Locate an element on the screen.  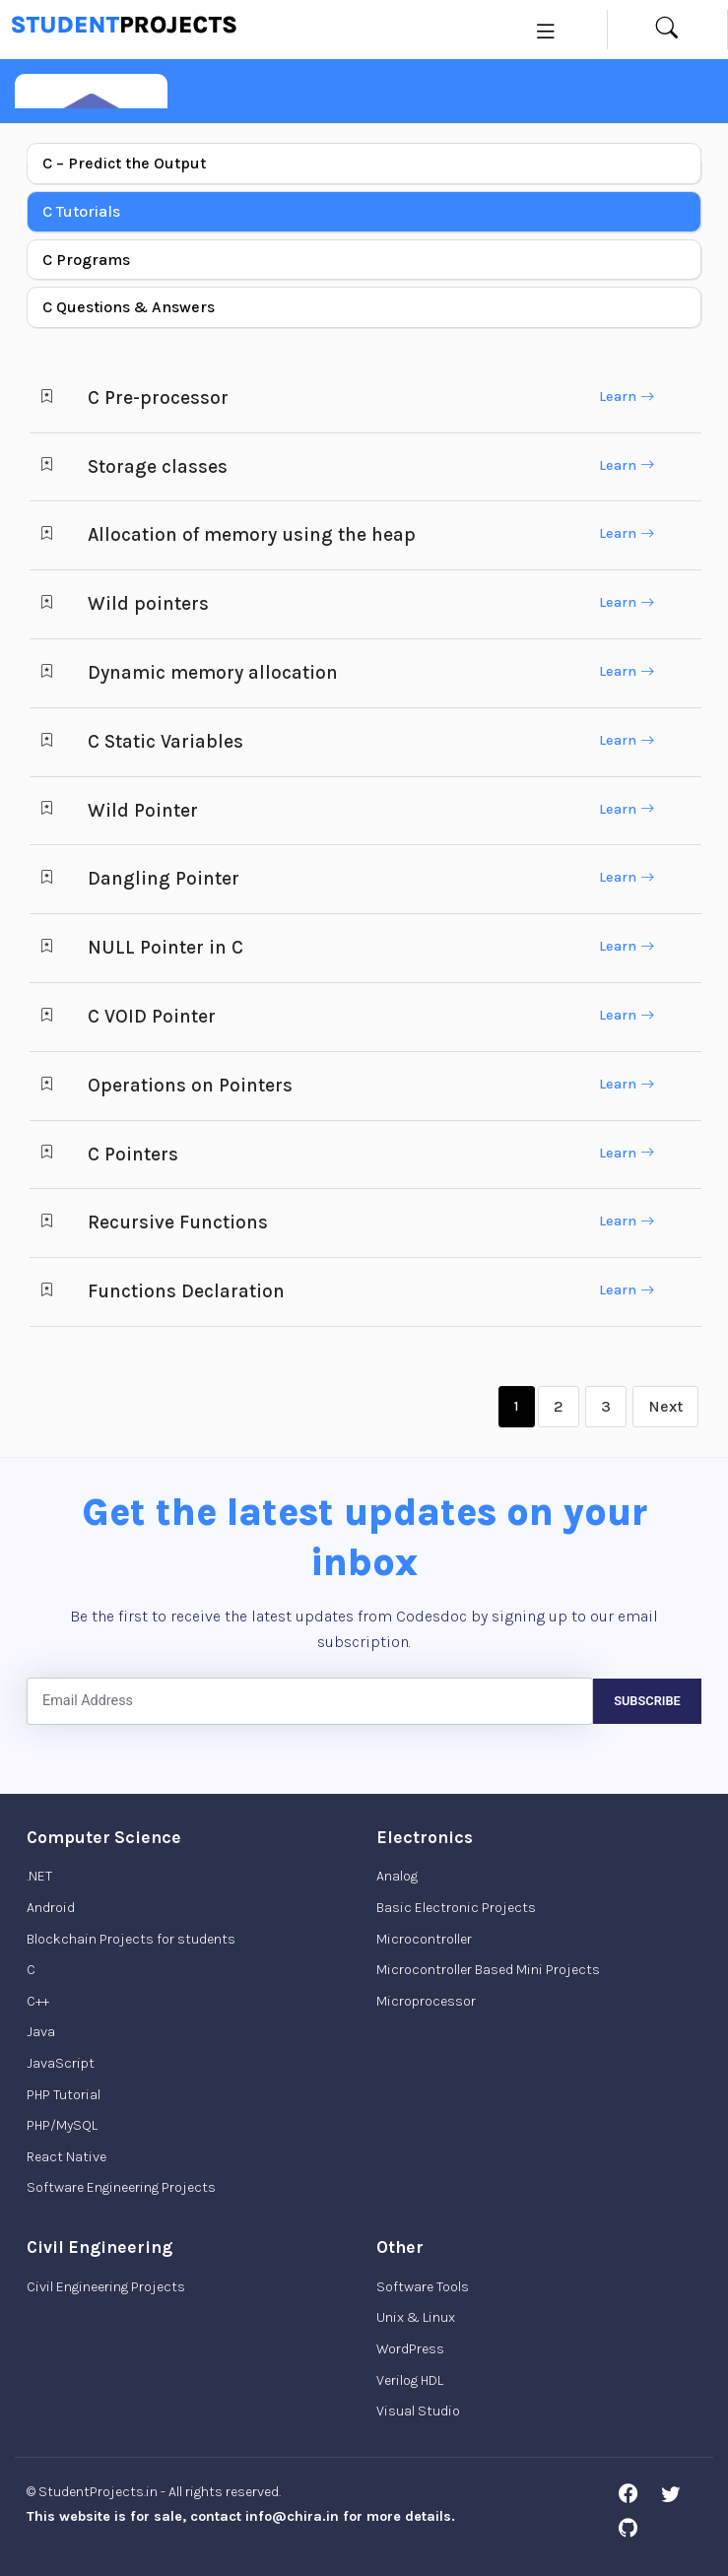
Dangling Pointer is located at coordinates (163, 878).